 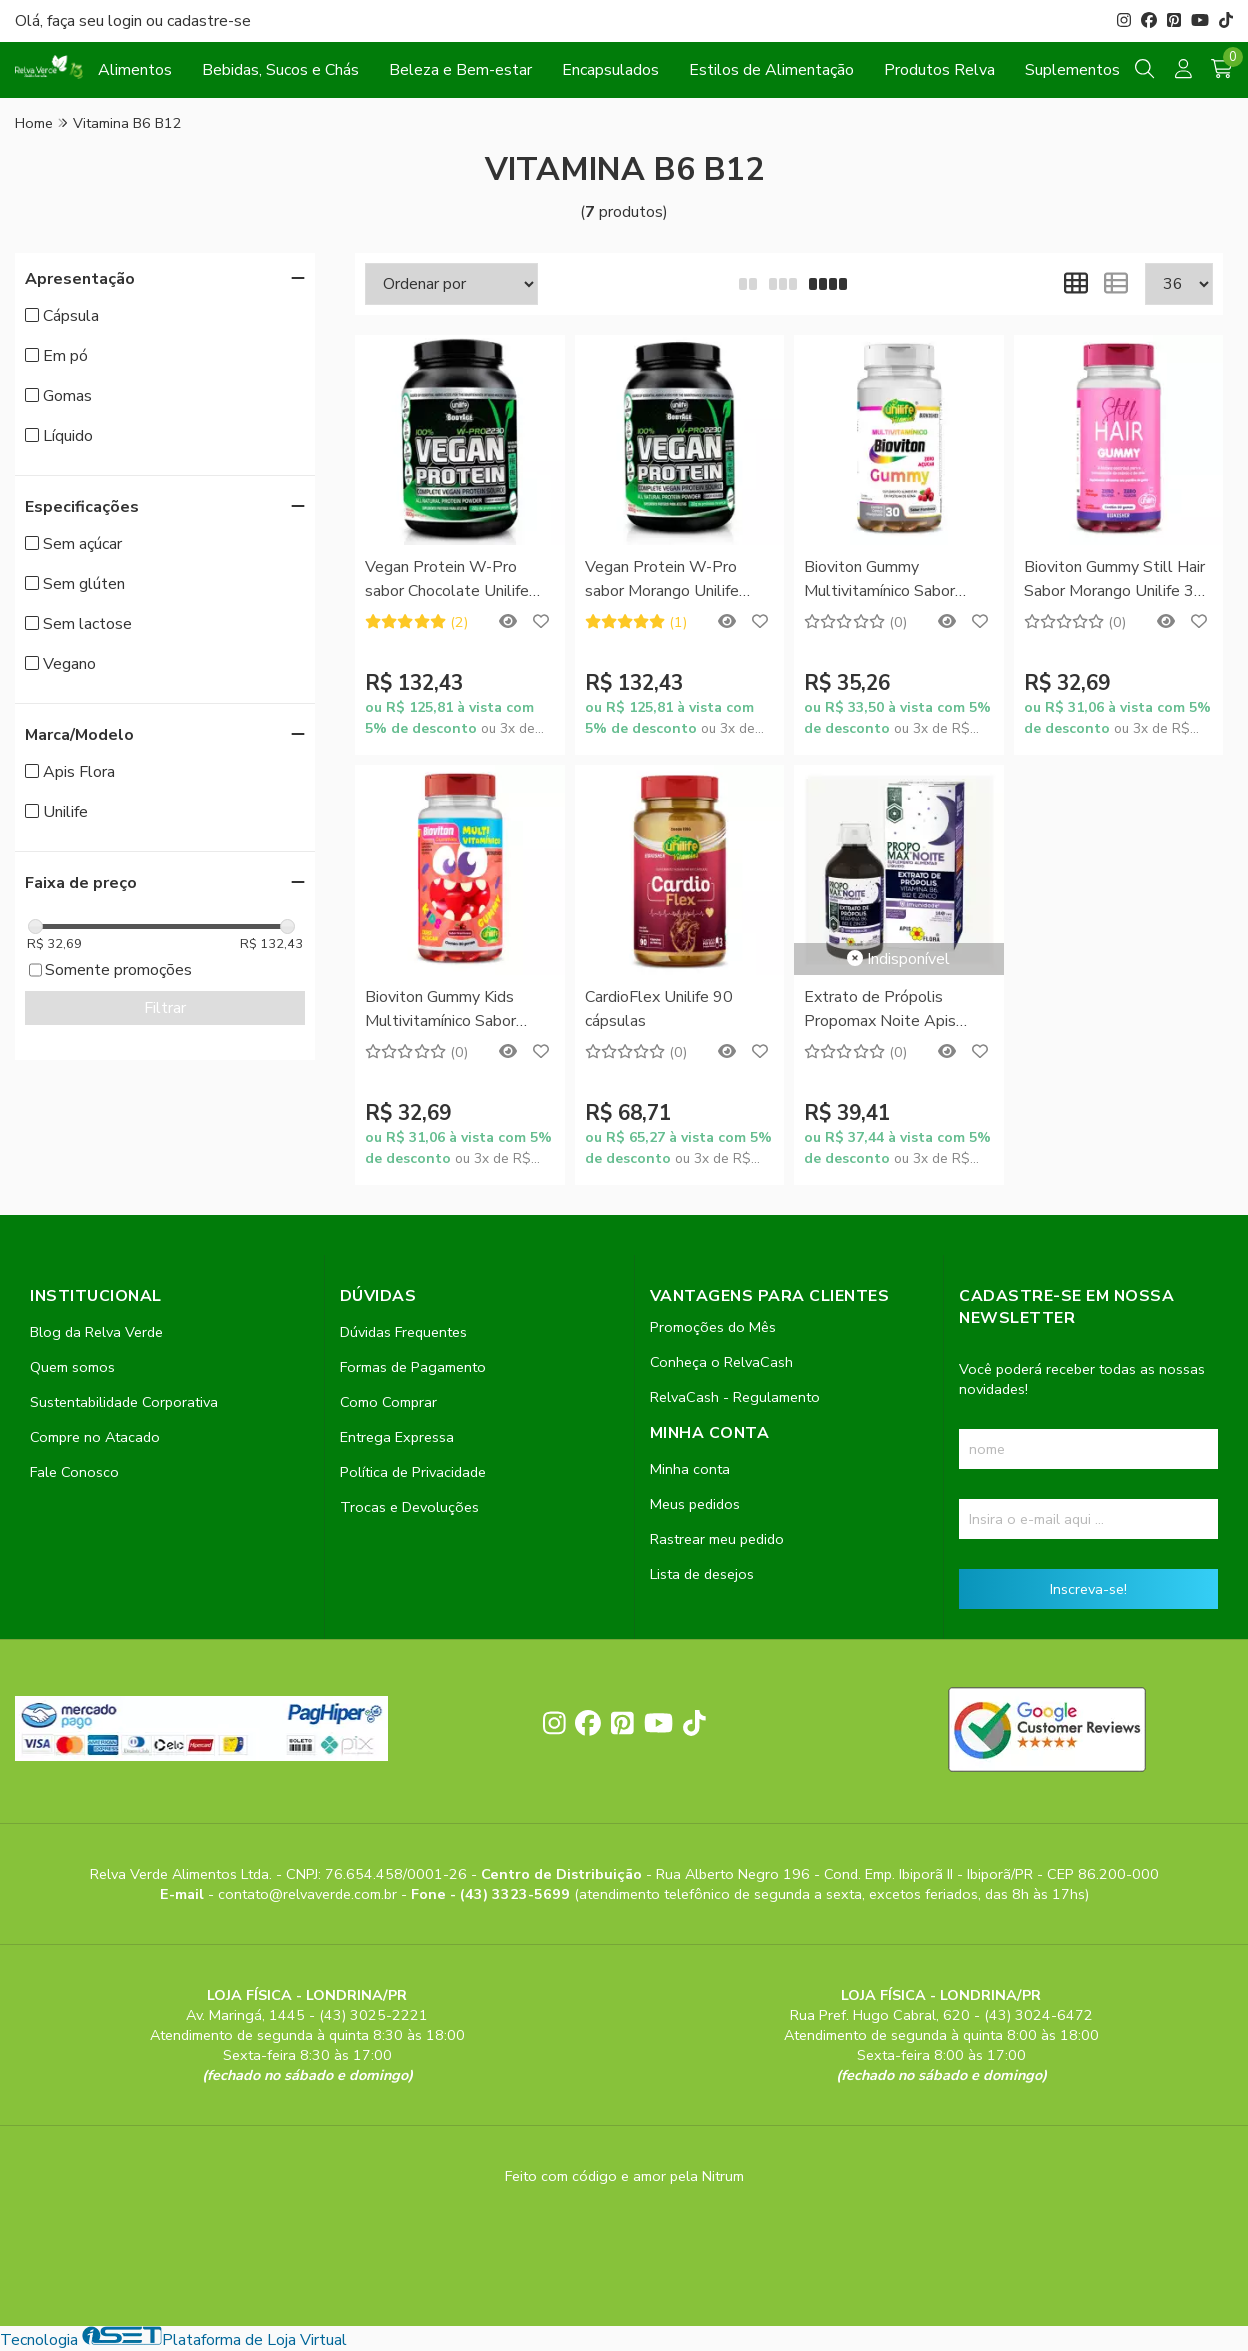 What do you see at coordinates (460, 70) in the screenshot?
I see `Beleza e Bem-estar` at bounding box center [460, 70].